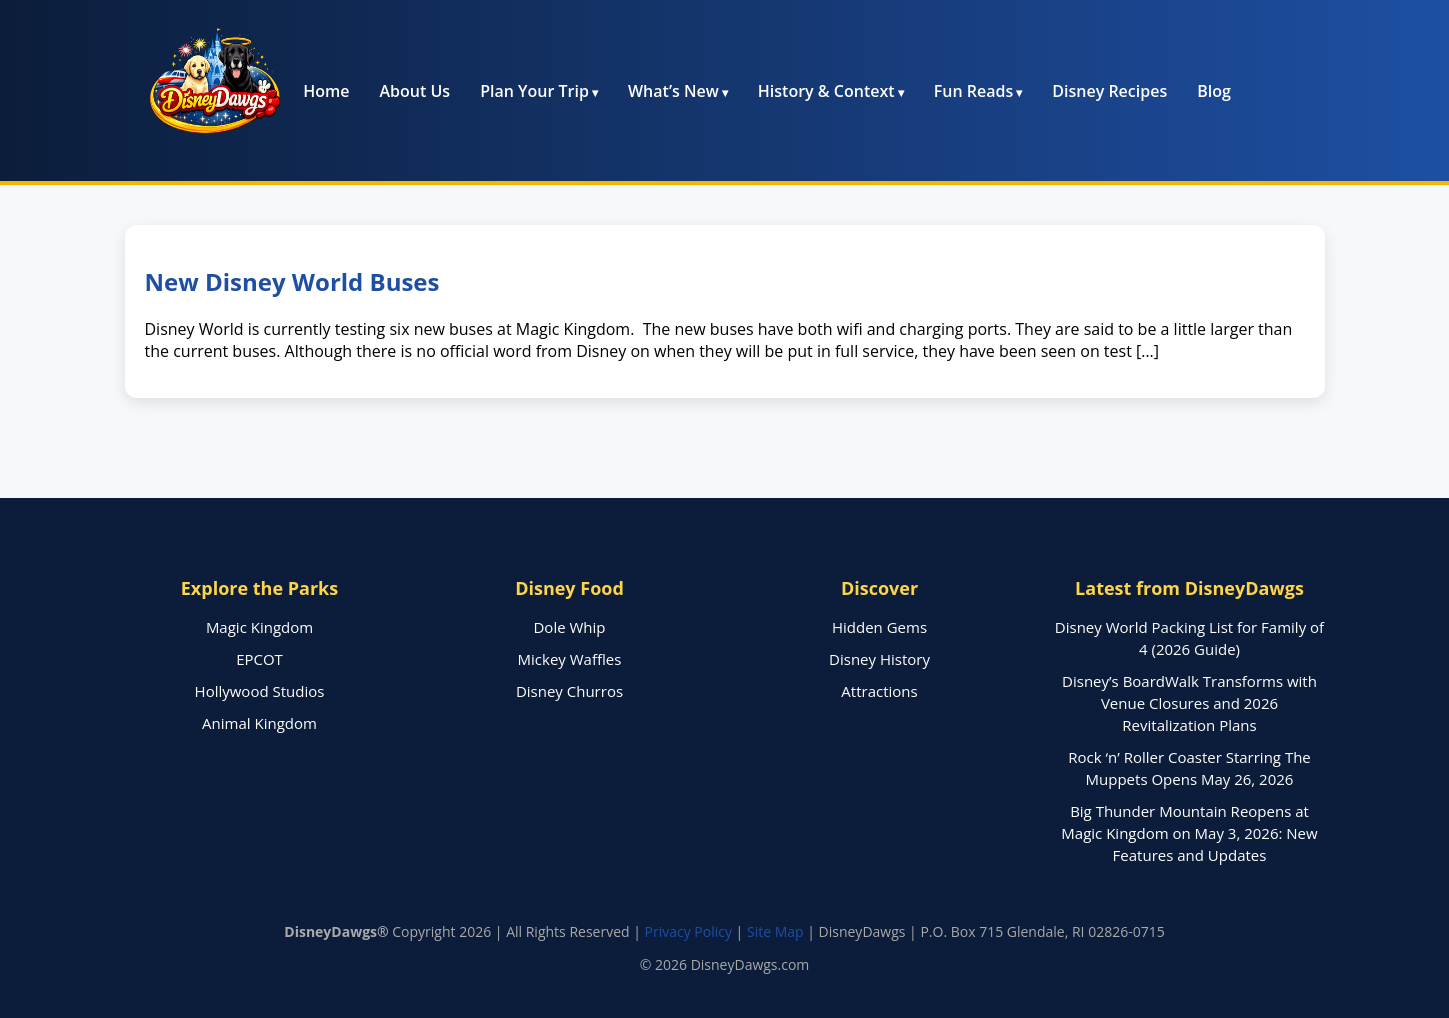  I want to click on Attractions, so click(879, 691).